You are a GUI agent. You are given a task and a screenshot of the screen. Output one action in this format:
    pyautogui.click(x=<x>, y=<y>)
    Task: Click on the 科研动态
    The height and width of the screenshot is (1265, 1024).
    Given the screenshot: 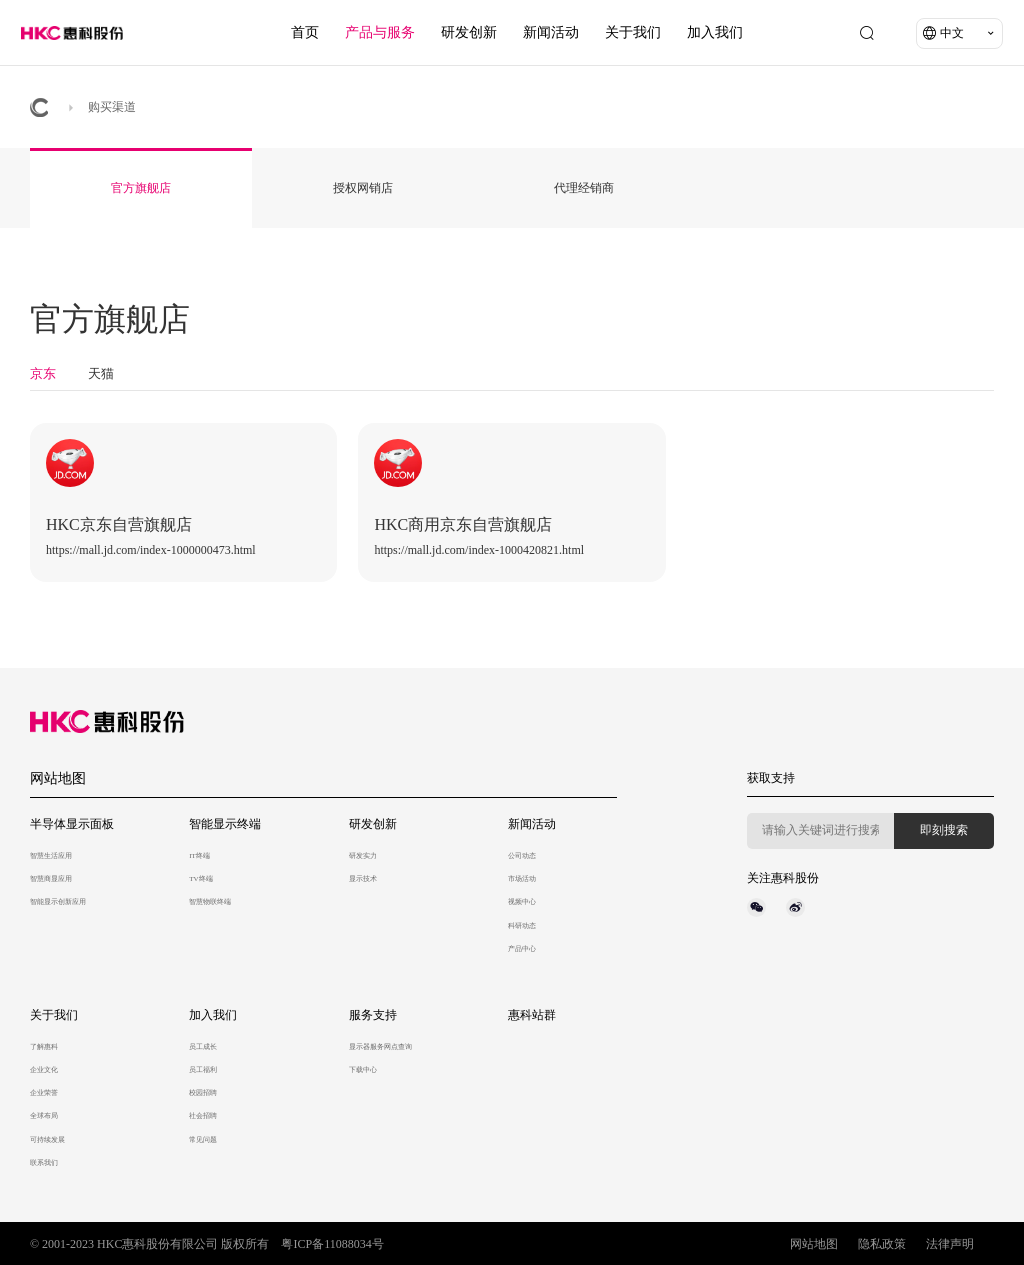 What is the action you would take?
    pyautogui.click(x=522, y=926)
    